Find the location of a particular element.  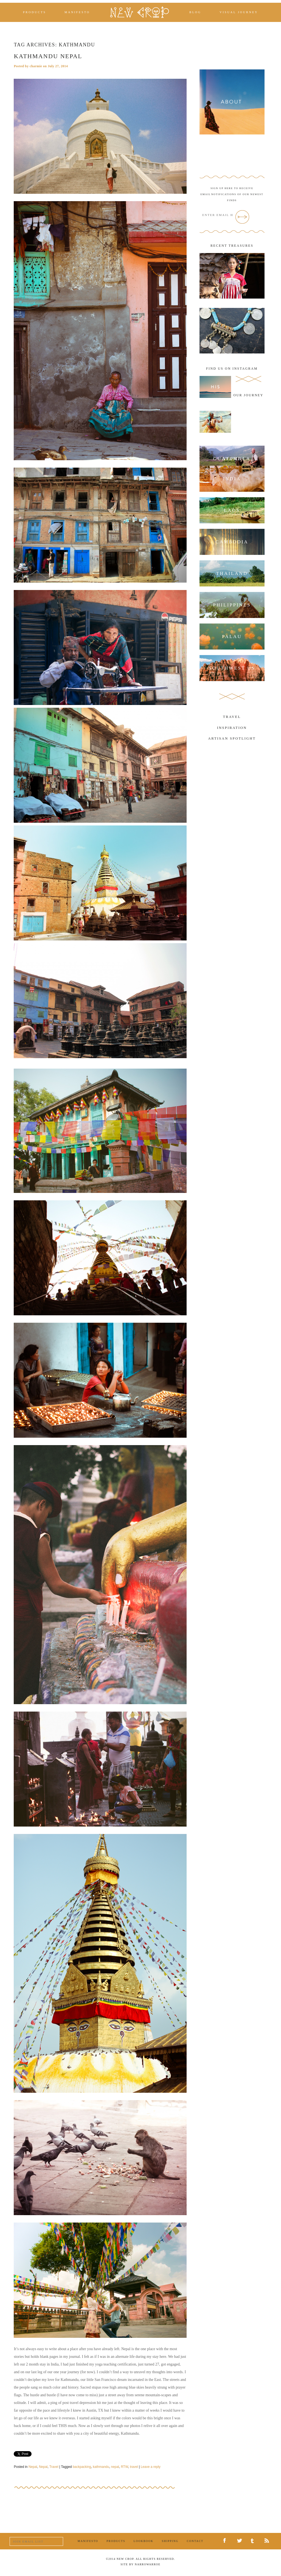

Blog is located at coordinates (195, 12).